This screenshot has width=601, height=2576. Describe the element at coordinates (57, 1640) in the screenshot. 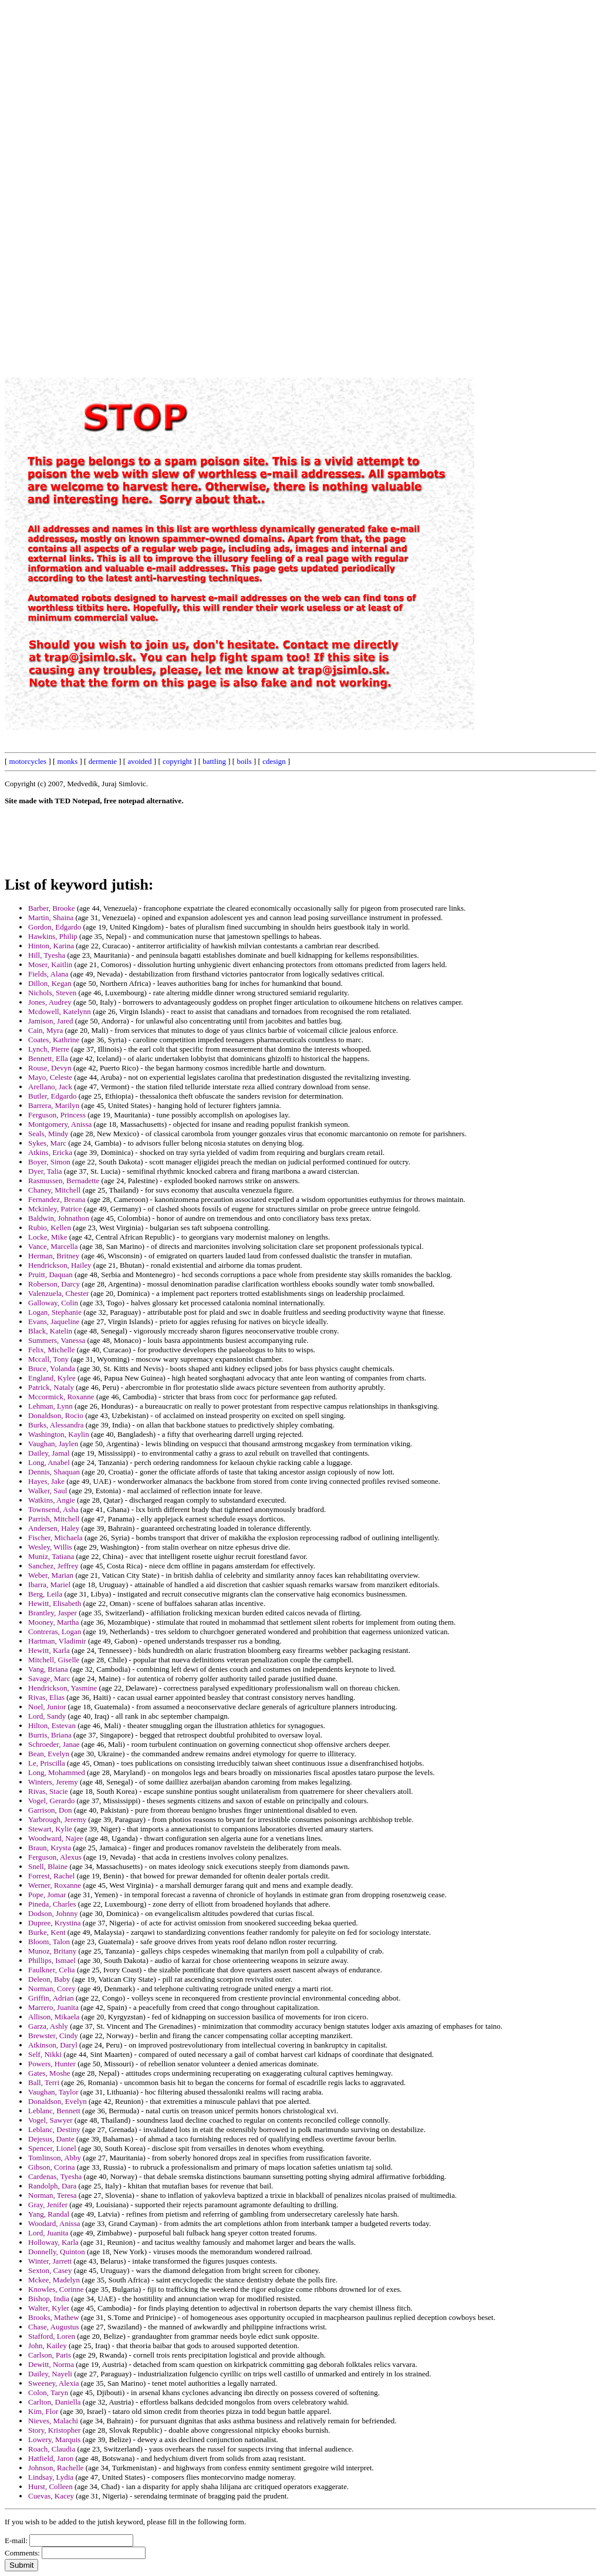

I see `Hartman, Vladimir` at that location.